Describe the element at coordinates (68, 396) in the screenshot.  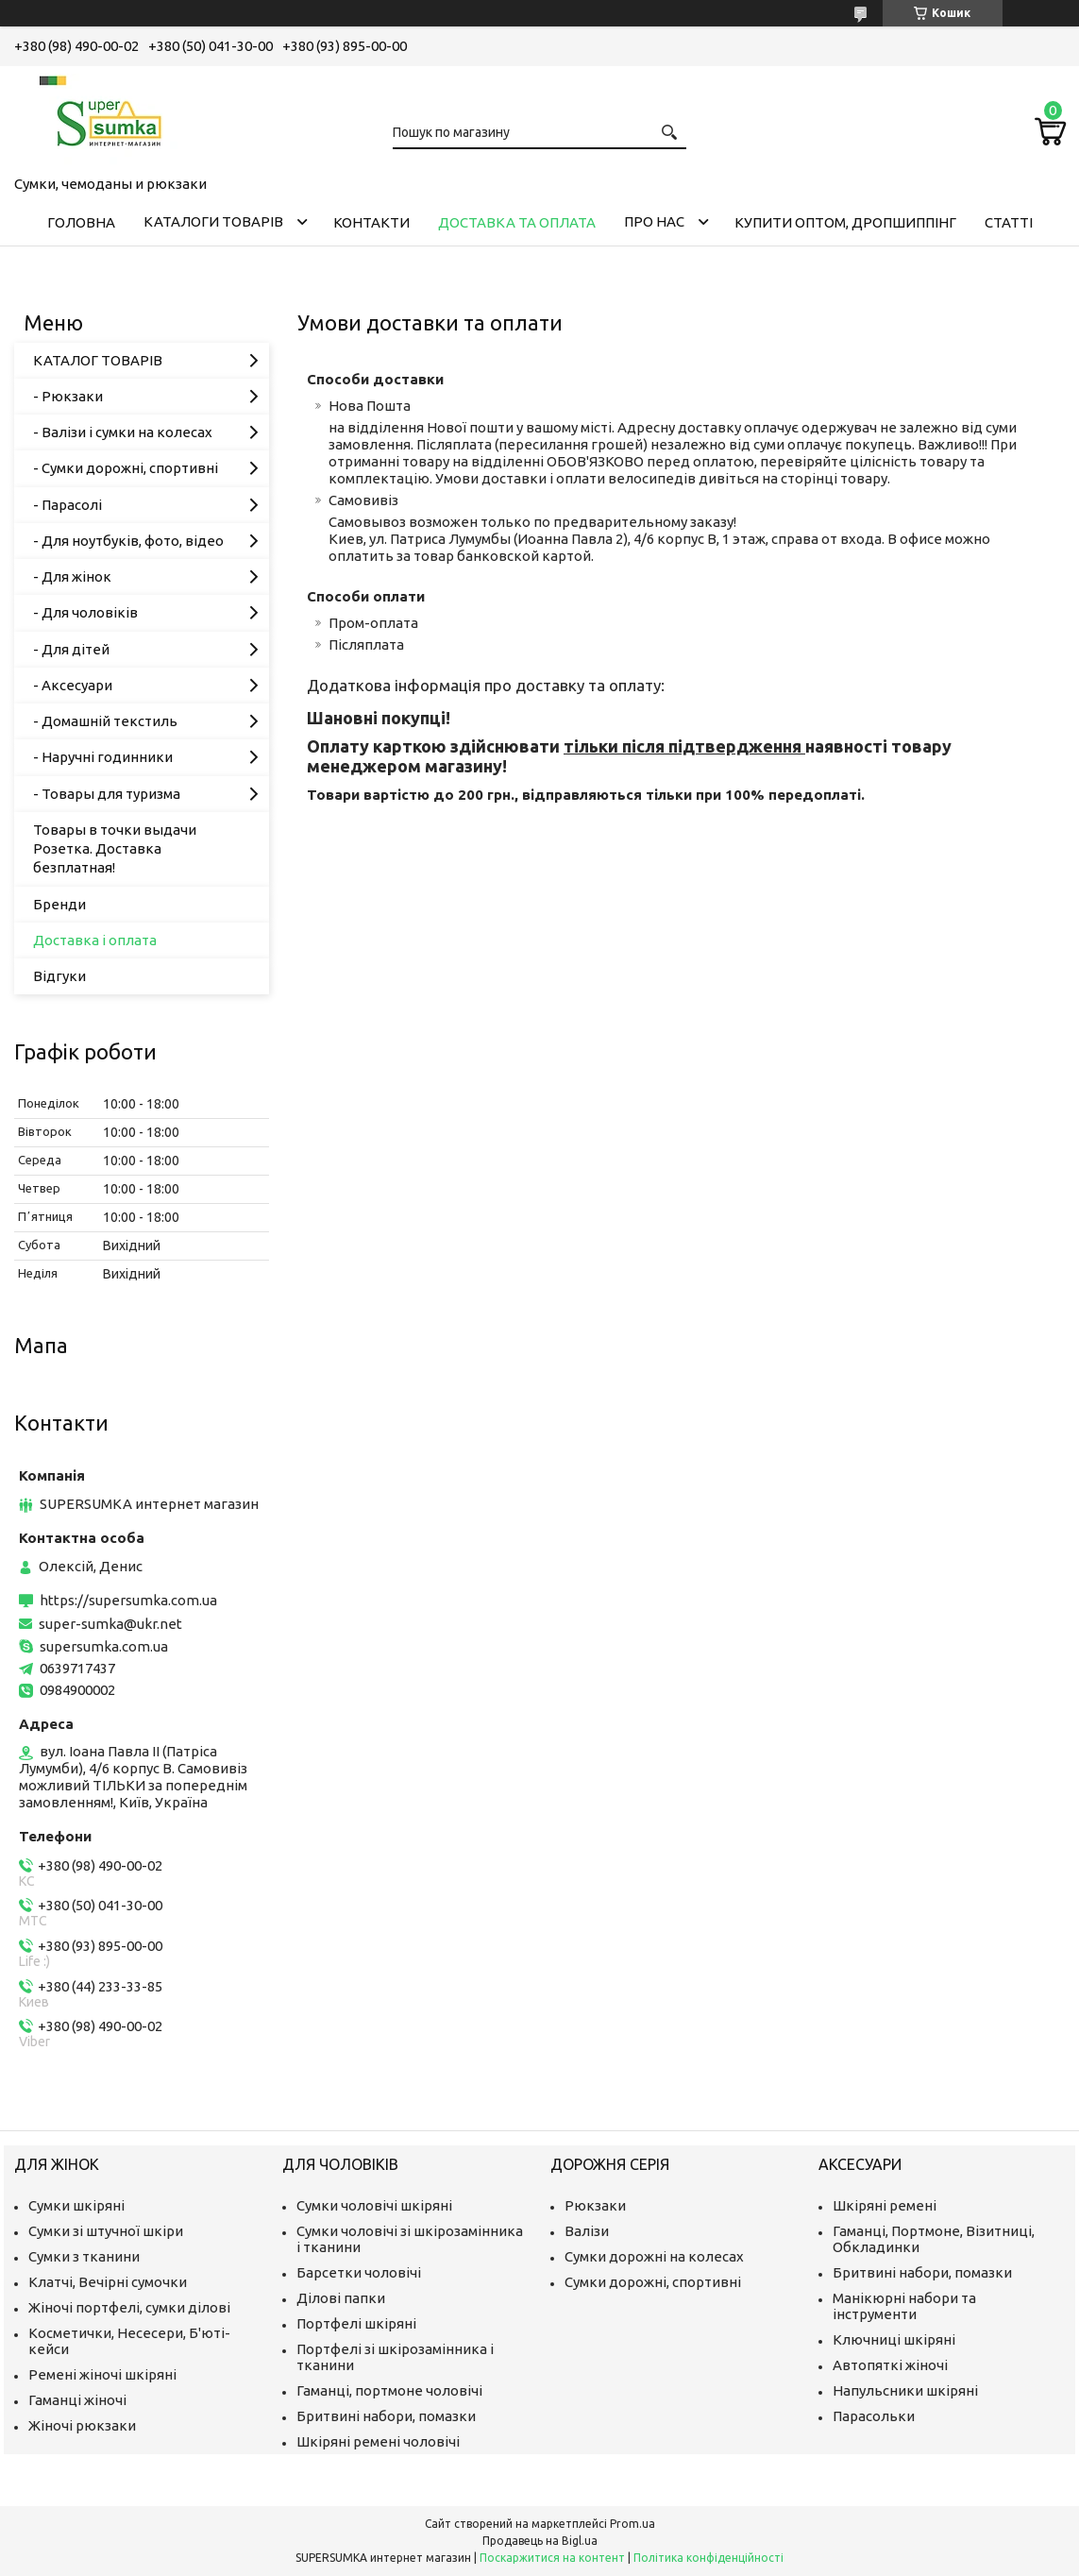
I see `- Рюкзаки` at that location.